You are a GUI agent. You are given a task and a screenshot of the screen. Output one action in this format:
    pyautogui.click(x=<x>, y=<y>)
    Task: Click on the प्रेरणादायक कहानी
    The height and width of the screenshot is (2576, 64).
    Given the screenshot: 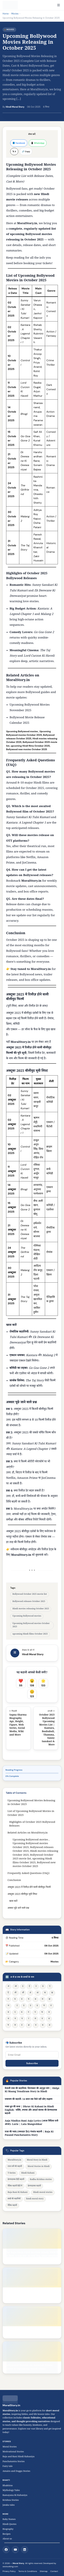 What is the action you would take?
    pyautogui.click(x=34, y=2186)
    